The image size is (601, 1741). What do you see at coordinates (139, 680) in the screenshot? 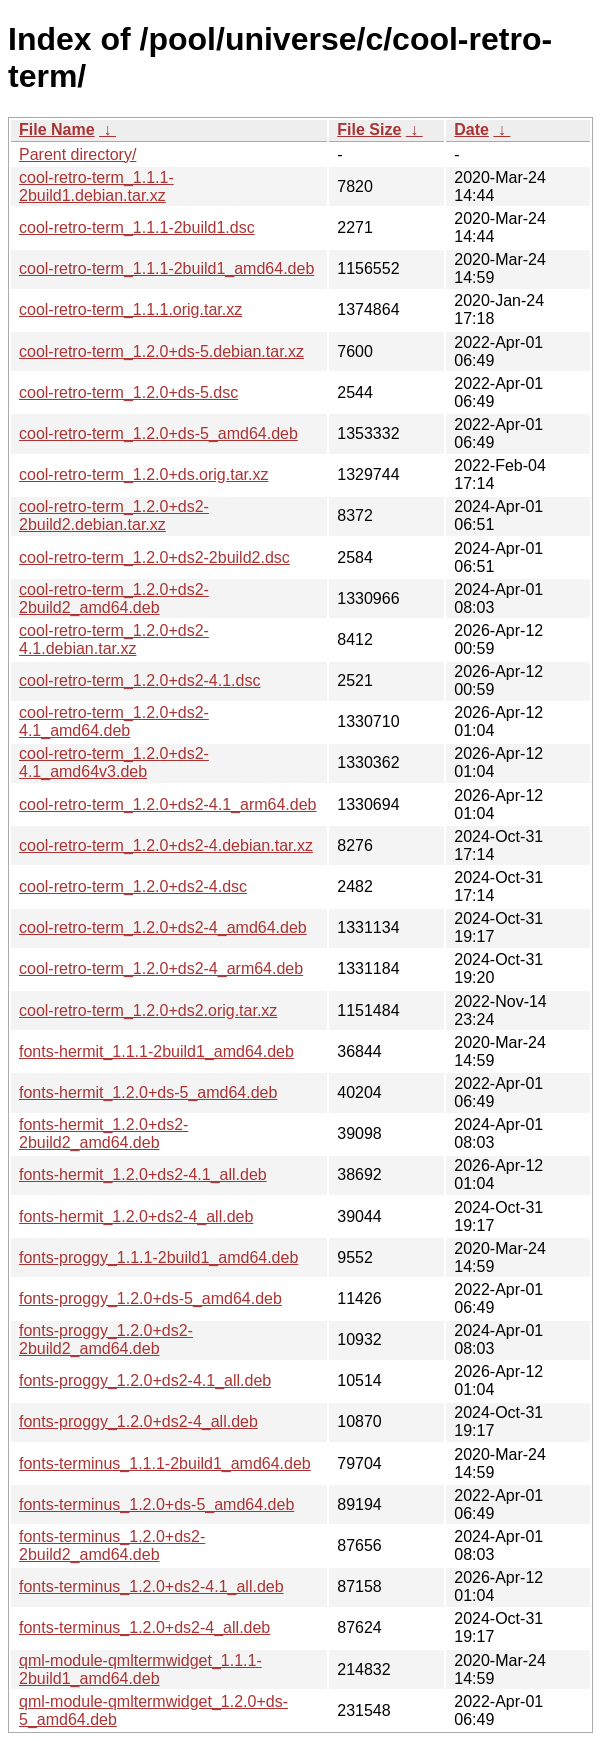
I see `cool-retro-term_1.2.0+ds2-4.1.dsc` at bounding box center [139, 680].